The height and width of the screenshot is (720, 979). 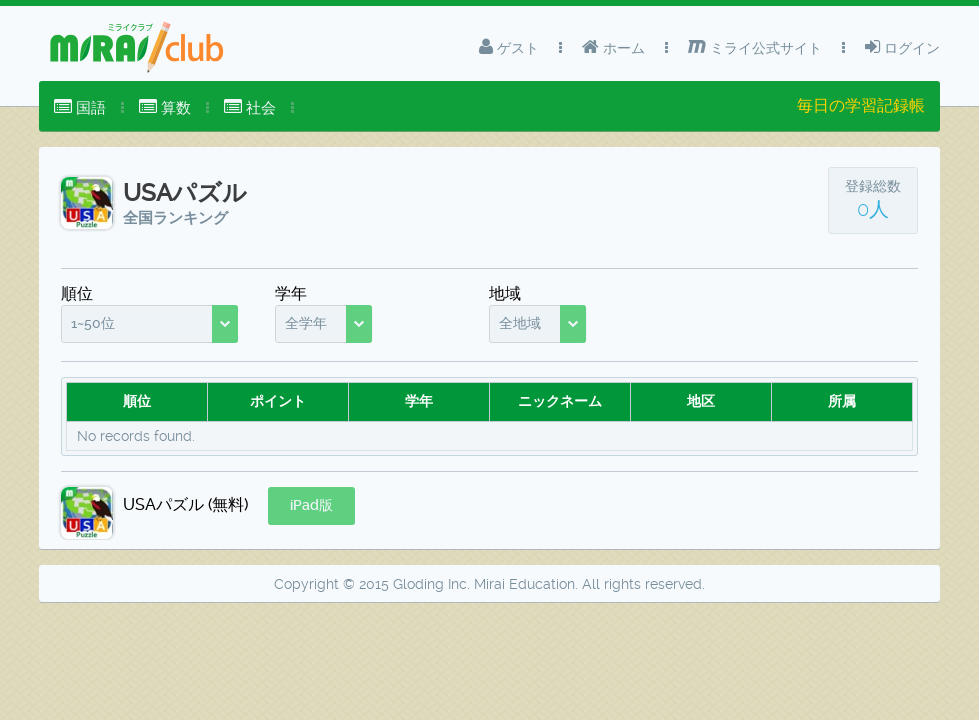 I want to click on [menuitem], so click(x=80, y=108).